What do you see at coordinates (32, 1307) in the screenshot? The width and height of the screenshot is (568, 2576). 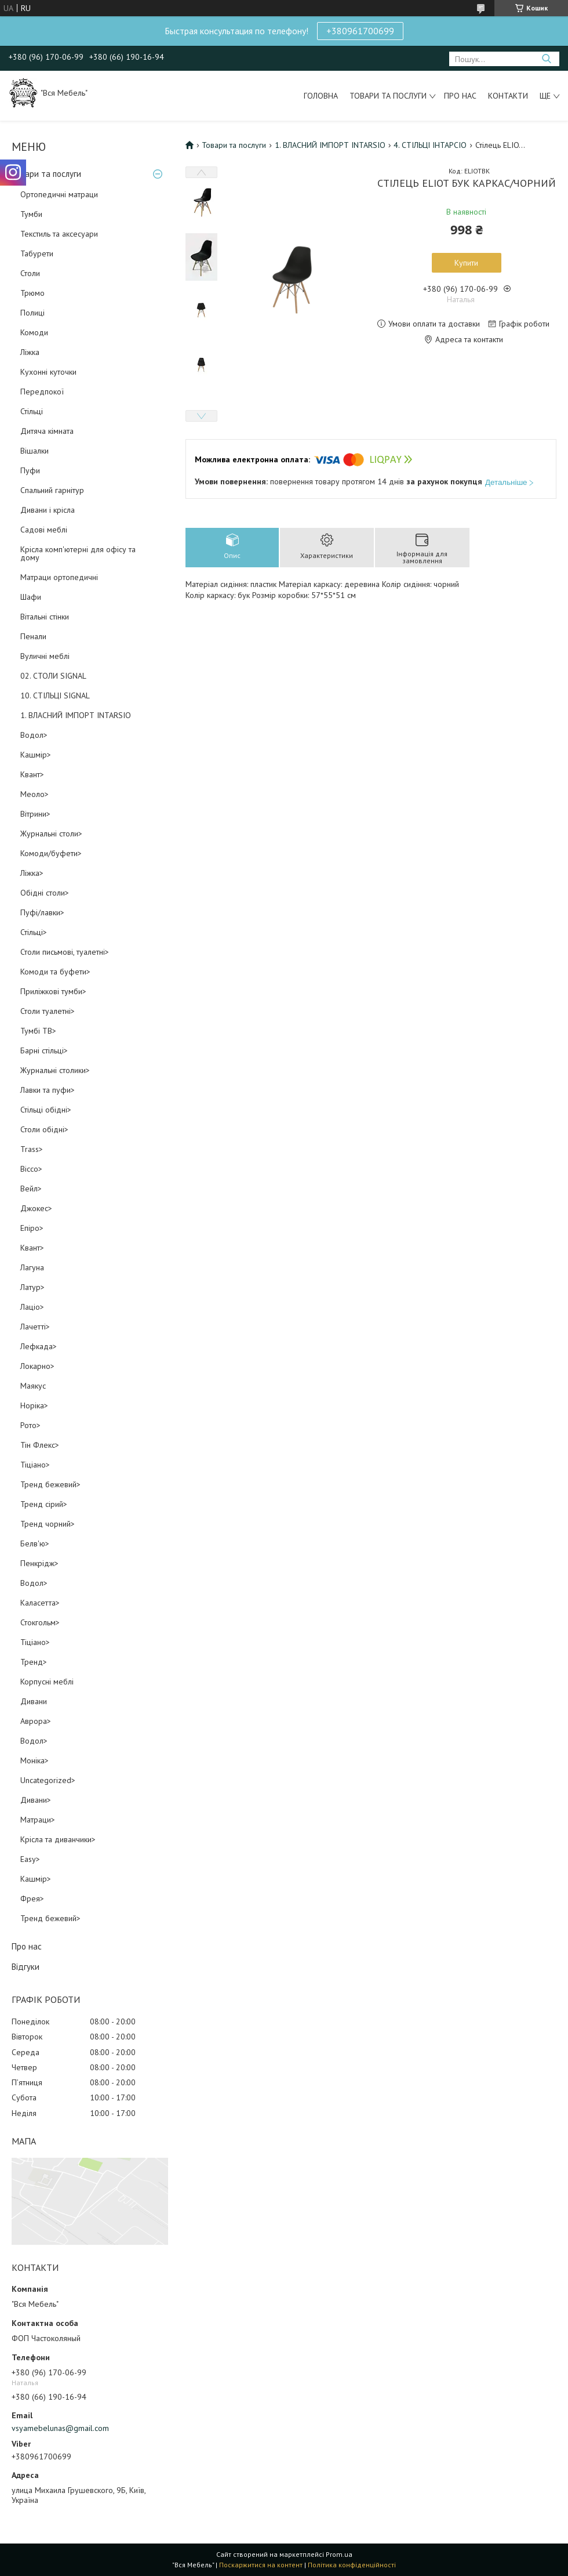 I see `Лаціо>` at bounding box center [32, 1307].